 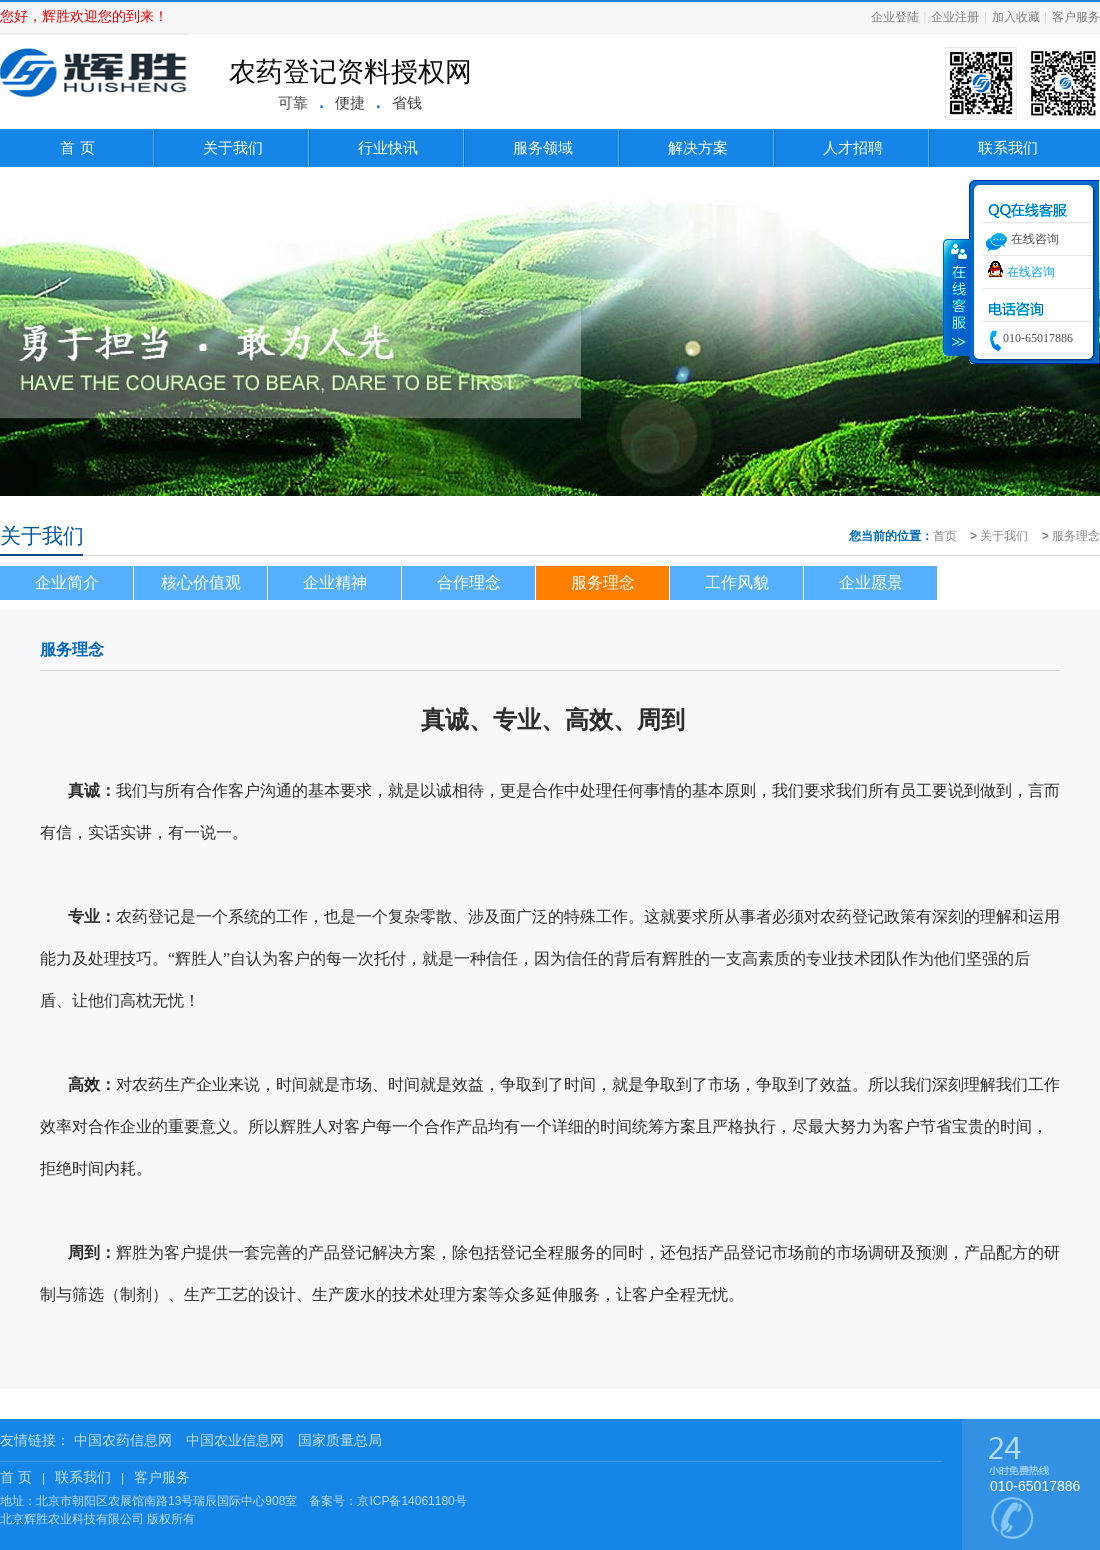 I want to click on 收缩, so click(x=957, y=297).